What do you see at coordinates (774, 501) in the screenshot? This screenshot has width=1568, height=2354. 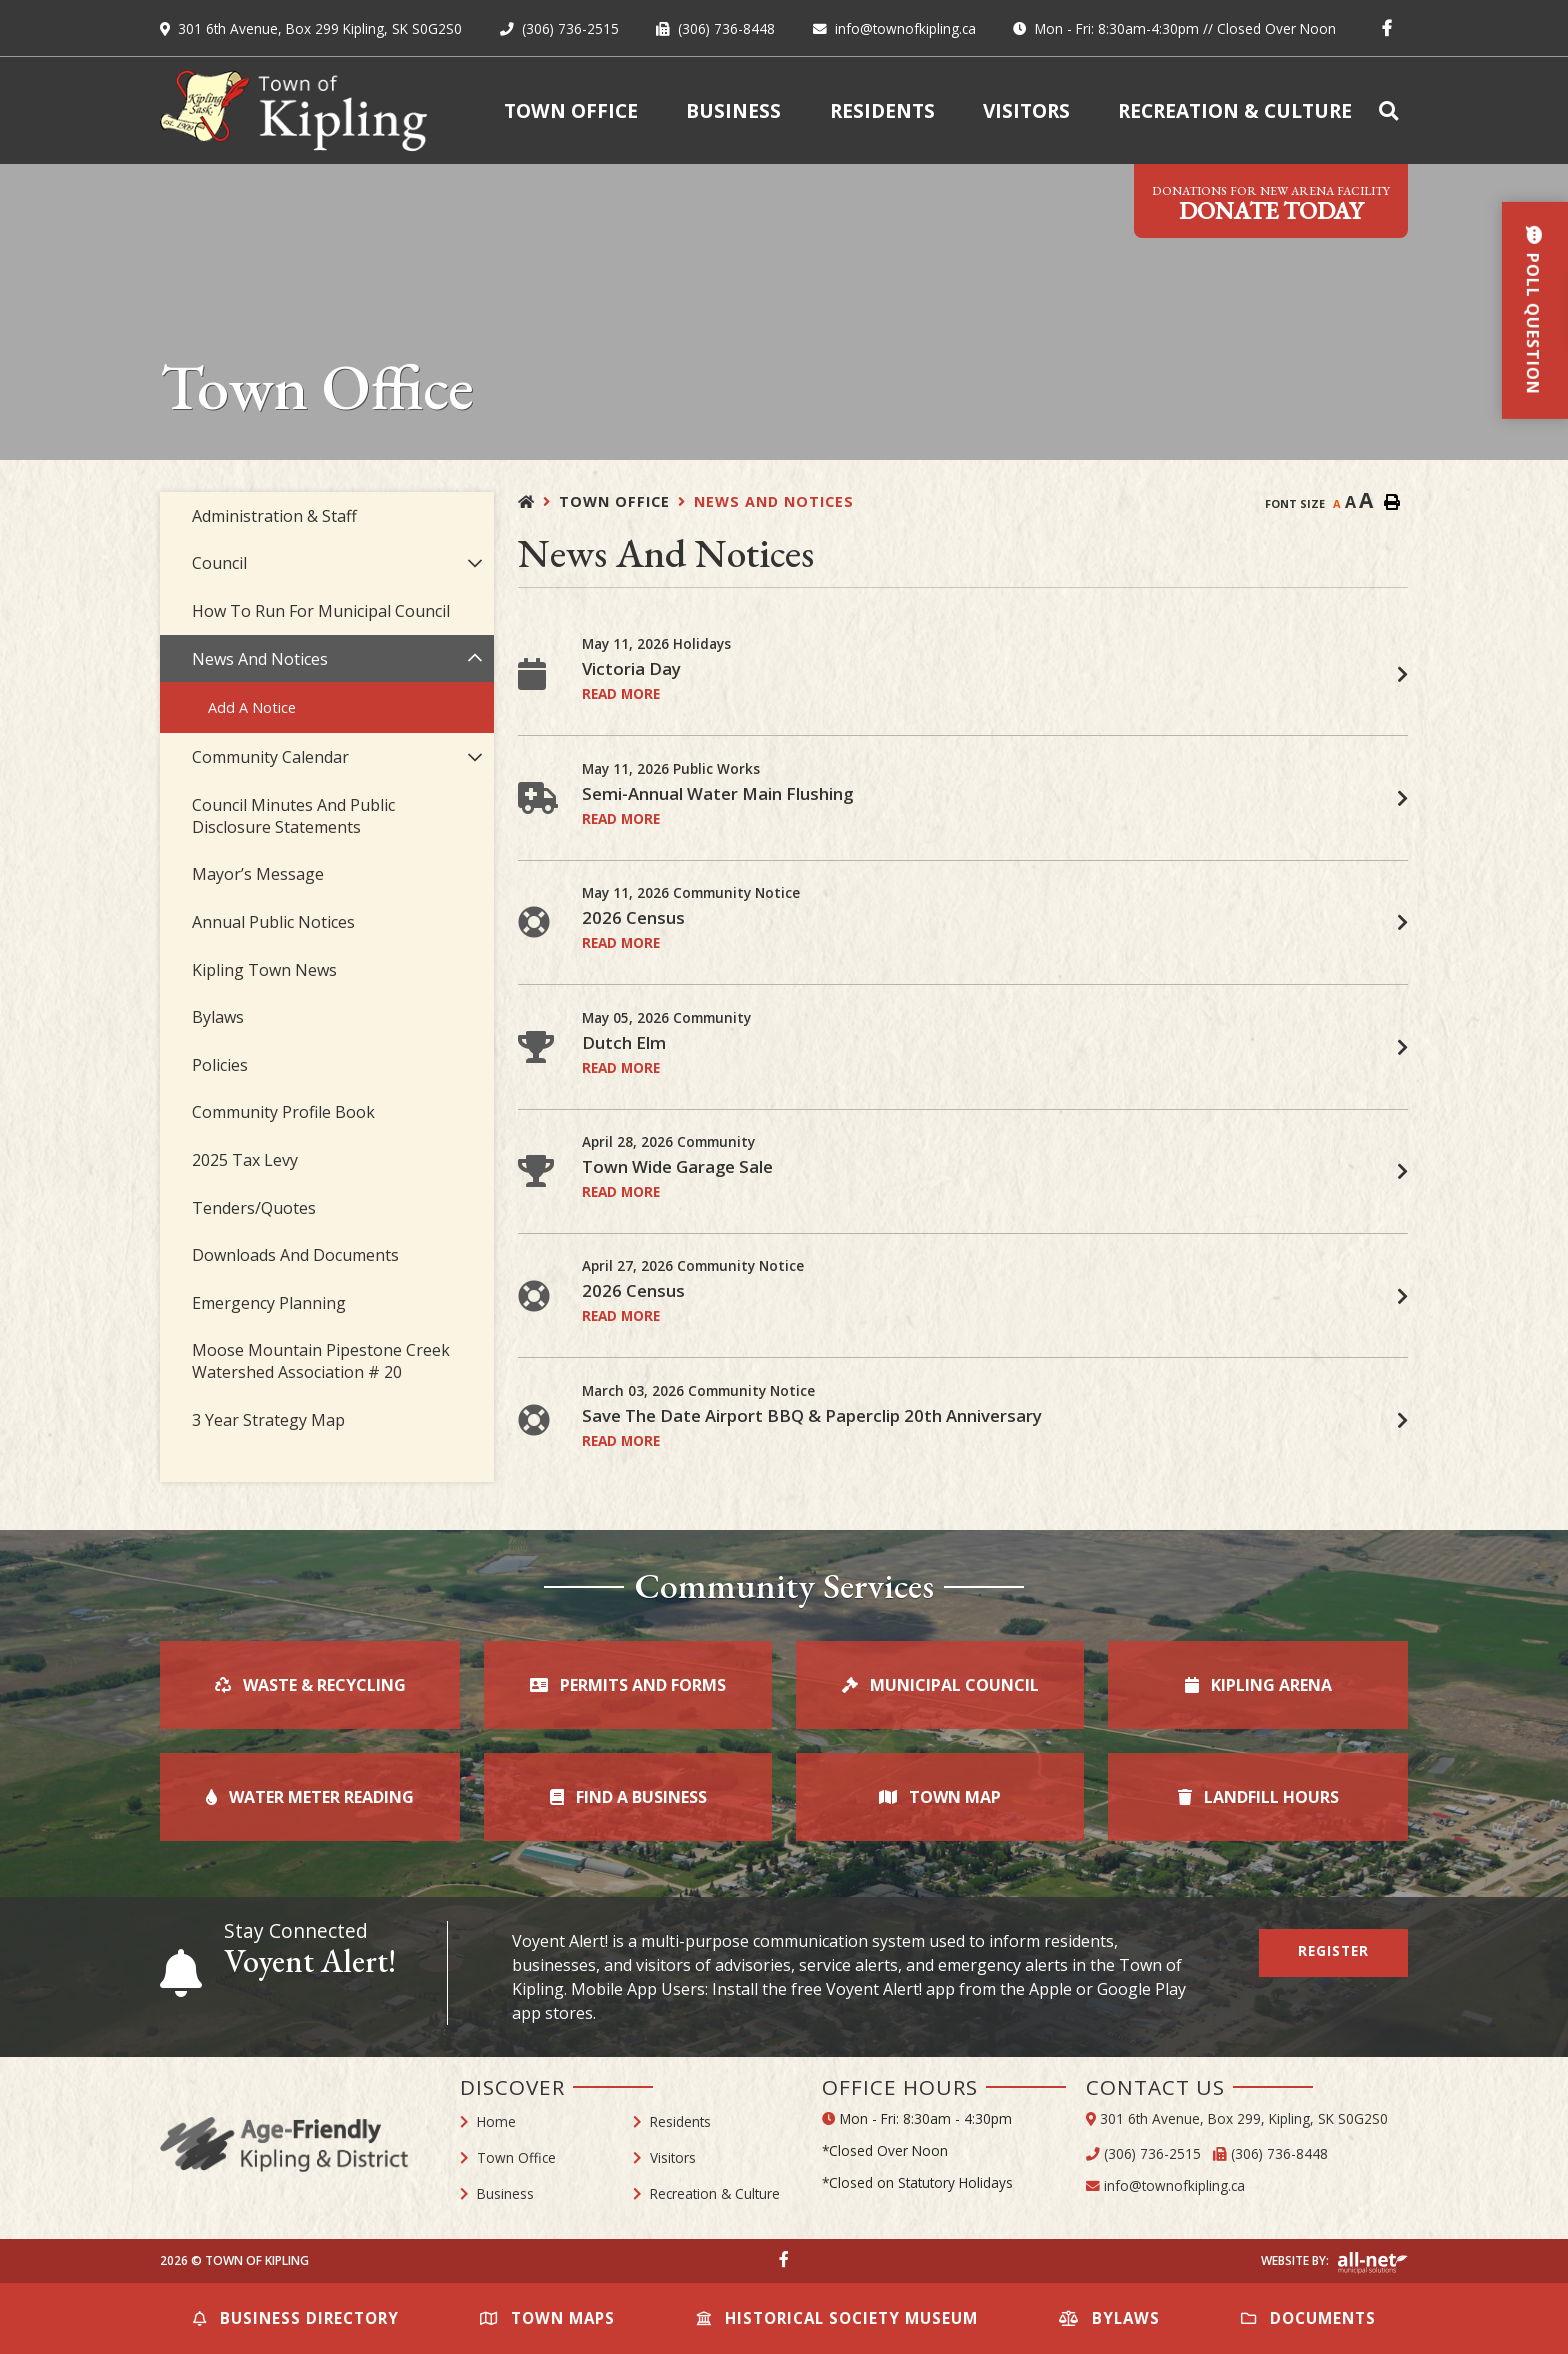 I see `News and Notices` at bounding box center [774, 501].